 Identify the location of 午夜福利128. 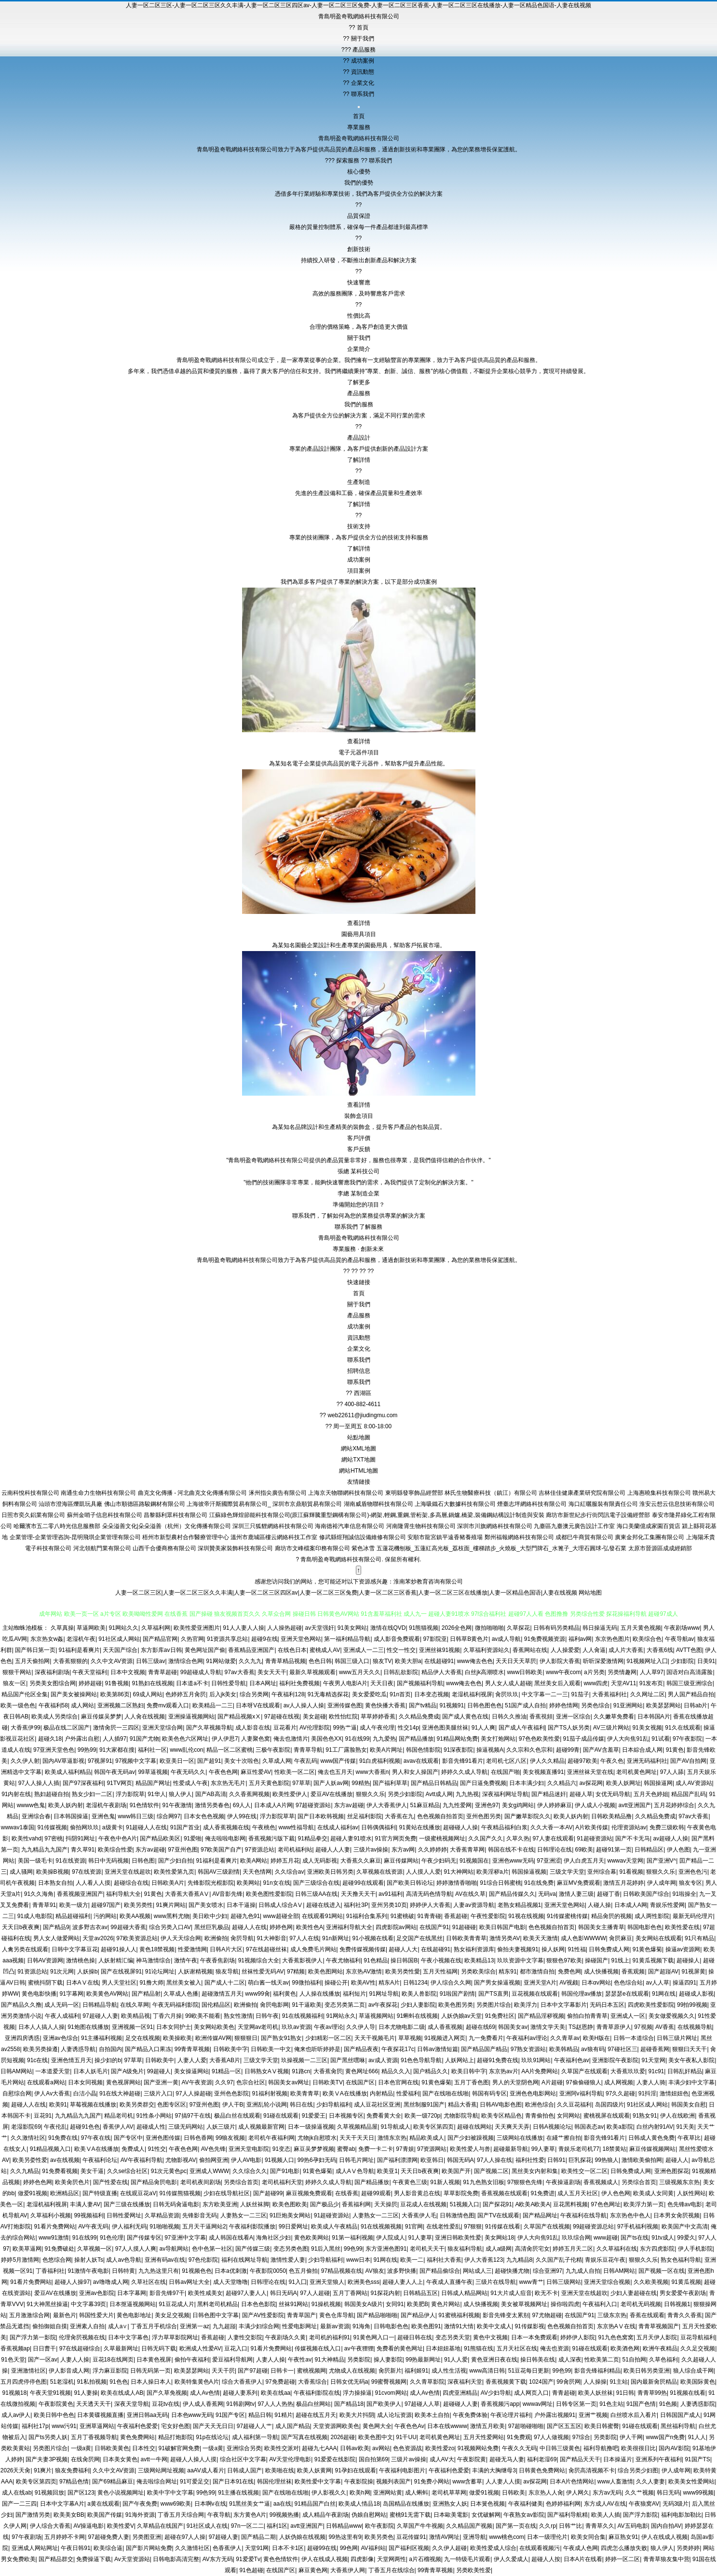
(287, 1694).